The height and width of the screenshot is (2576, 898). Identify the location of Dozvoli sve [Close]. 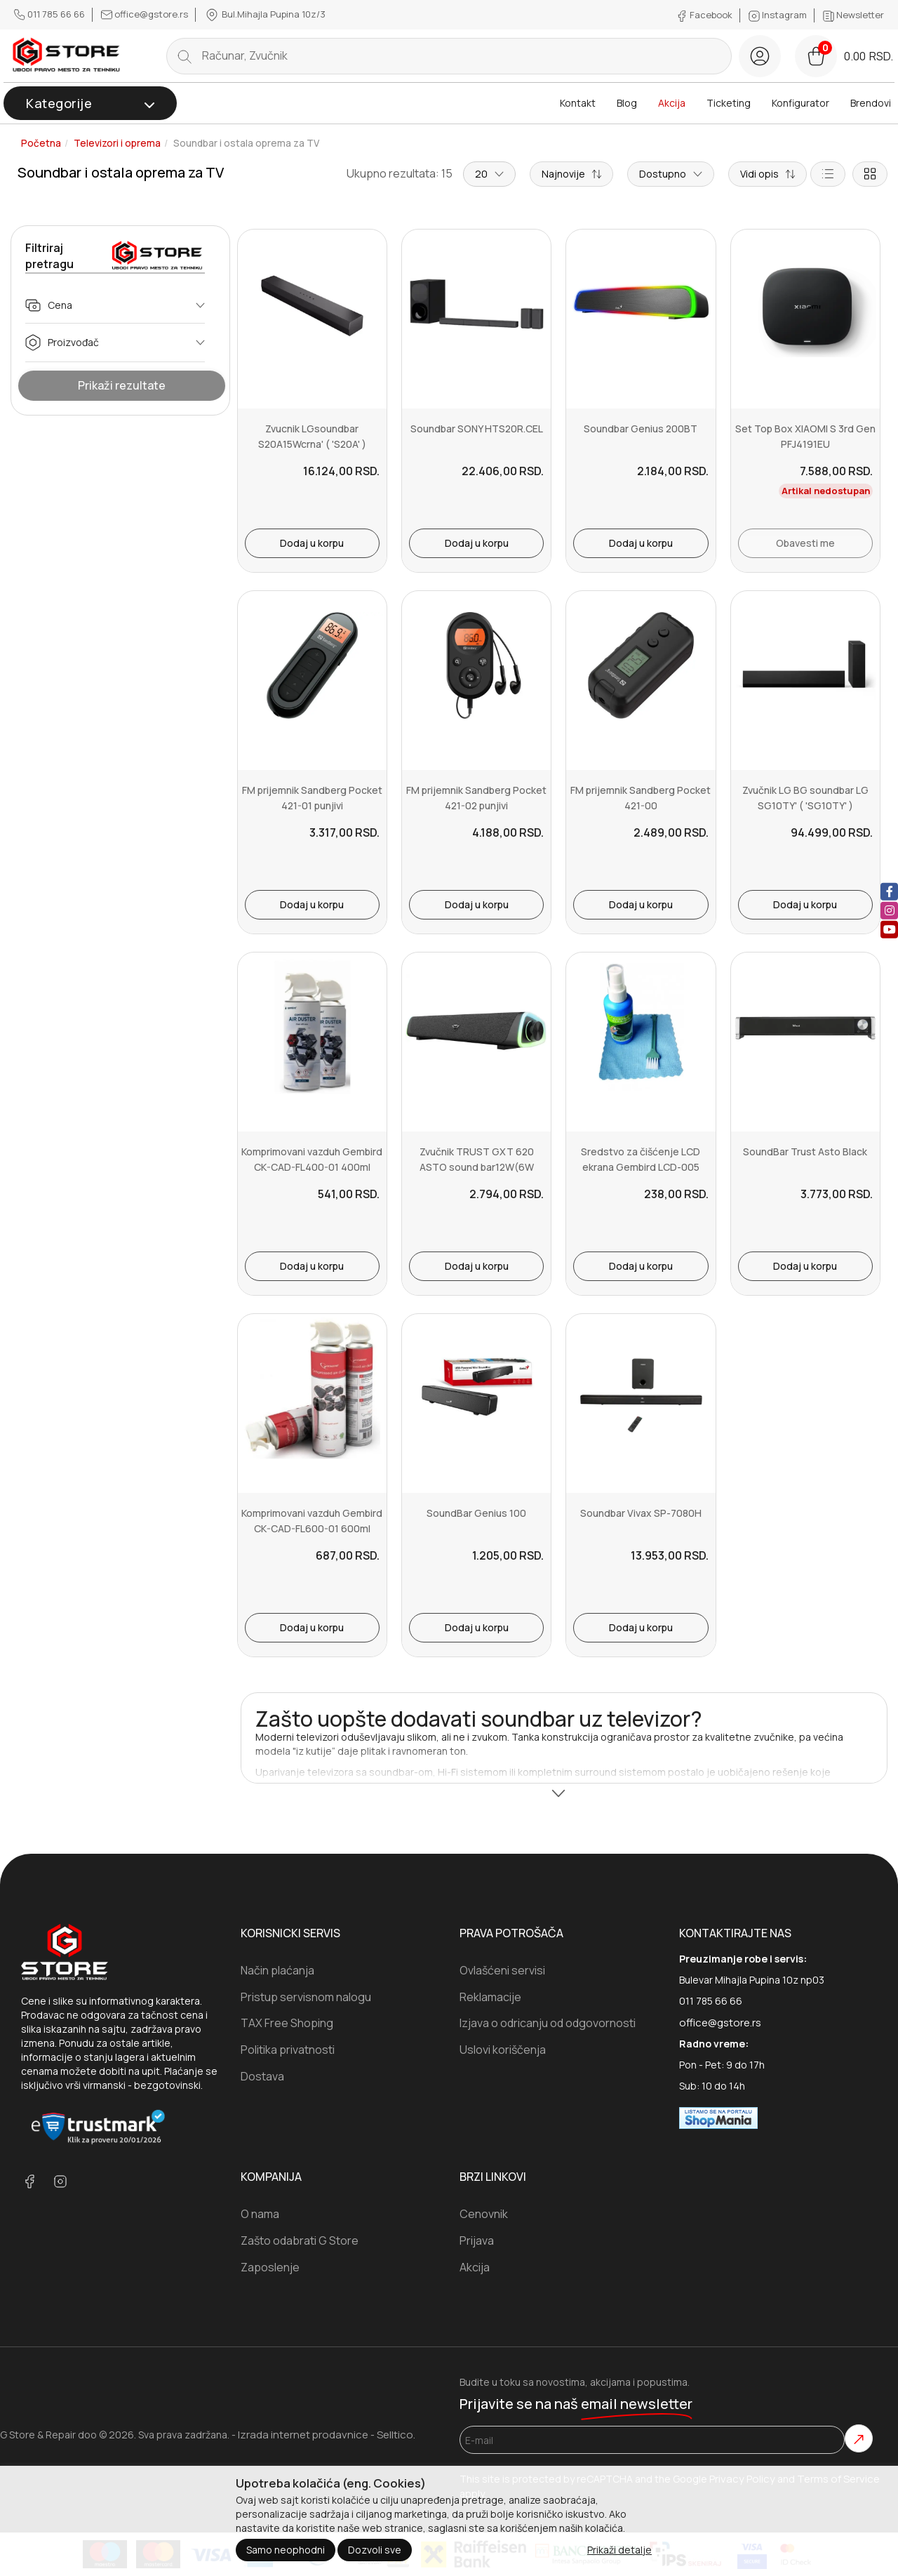
(374, 2549).